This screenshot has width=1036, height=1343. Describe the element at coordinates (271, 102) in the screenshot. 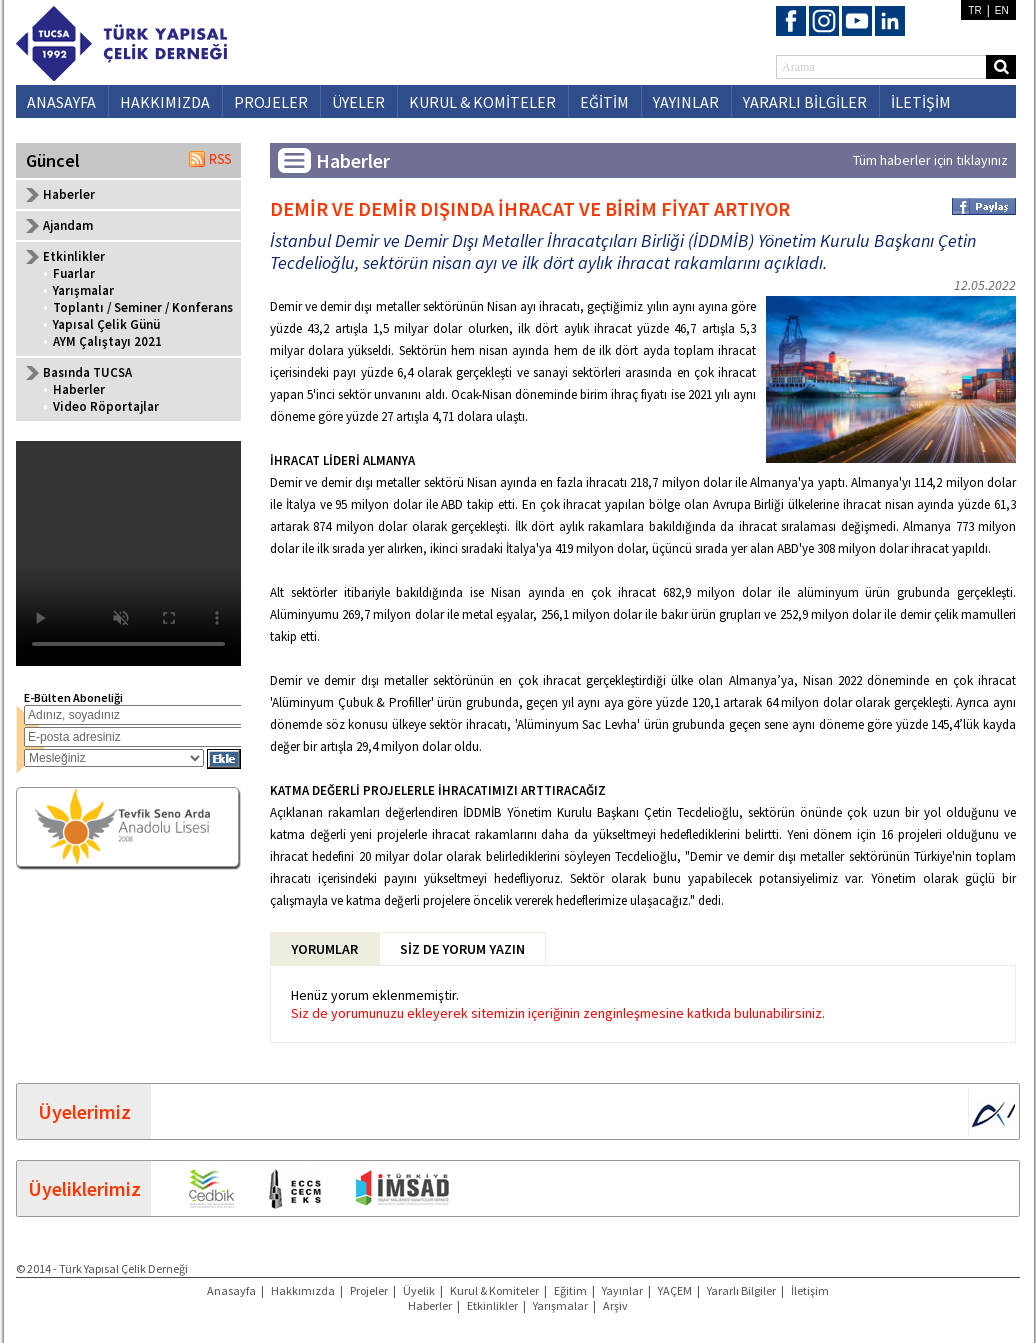

I see `PROJELER` at that location.